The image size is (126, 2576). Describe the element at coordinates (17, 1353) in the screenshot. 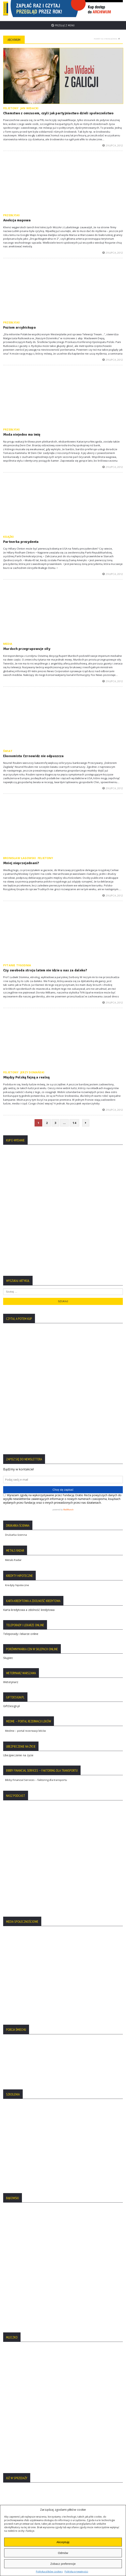

I see `Kredyty hipoteczne` at that location.